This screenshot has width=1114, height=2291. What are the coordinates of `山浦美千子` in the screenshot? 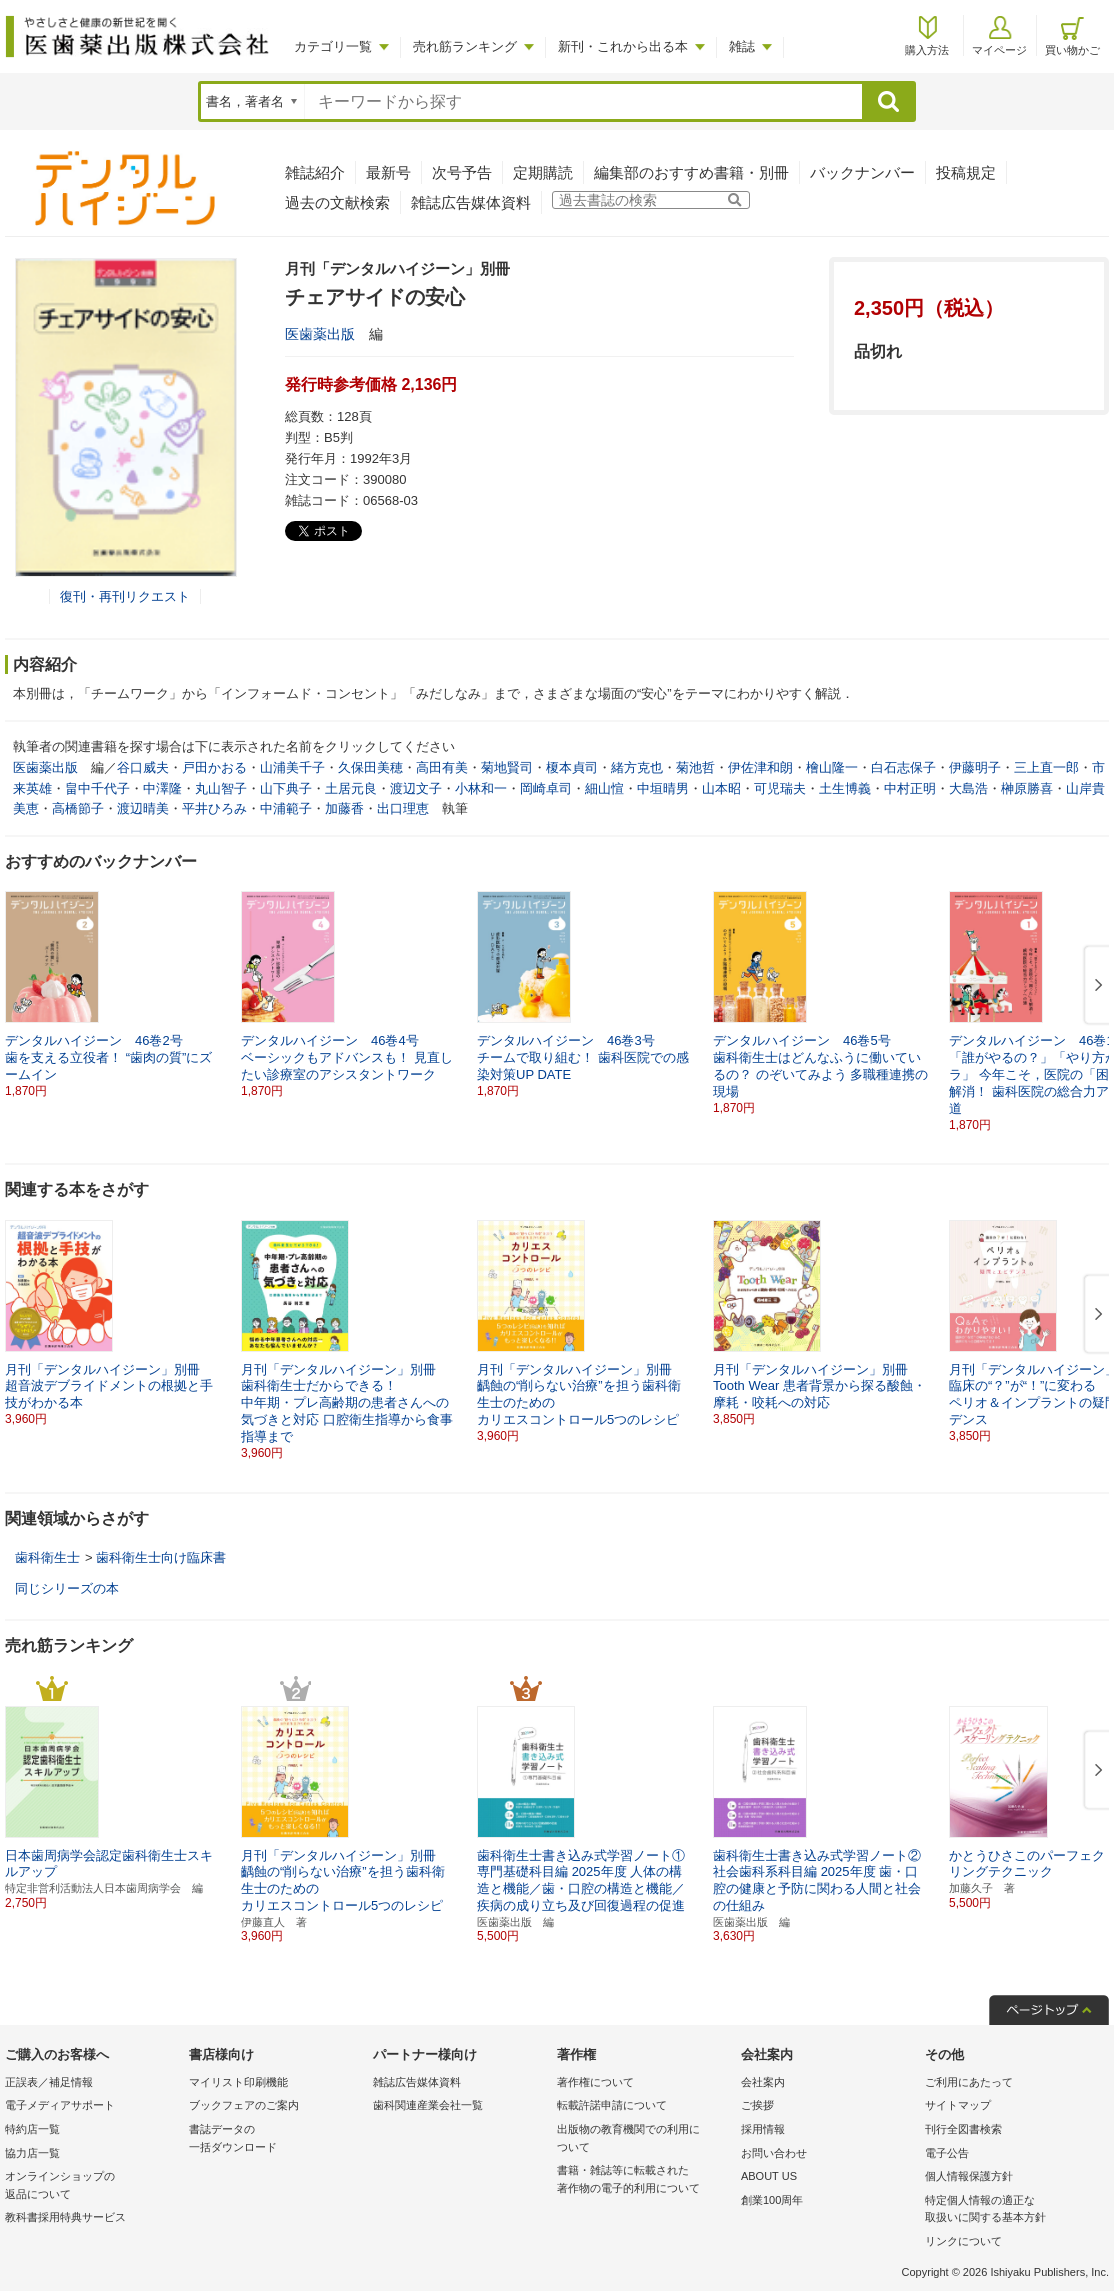 It's located at (292, 767).